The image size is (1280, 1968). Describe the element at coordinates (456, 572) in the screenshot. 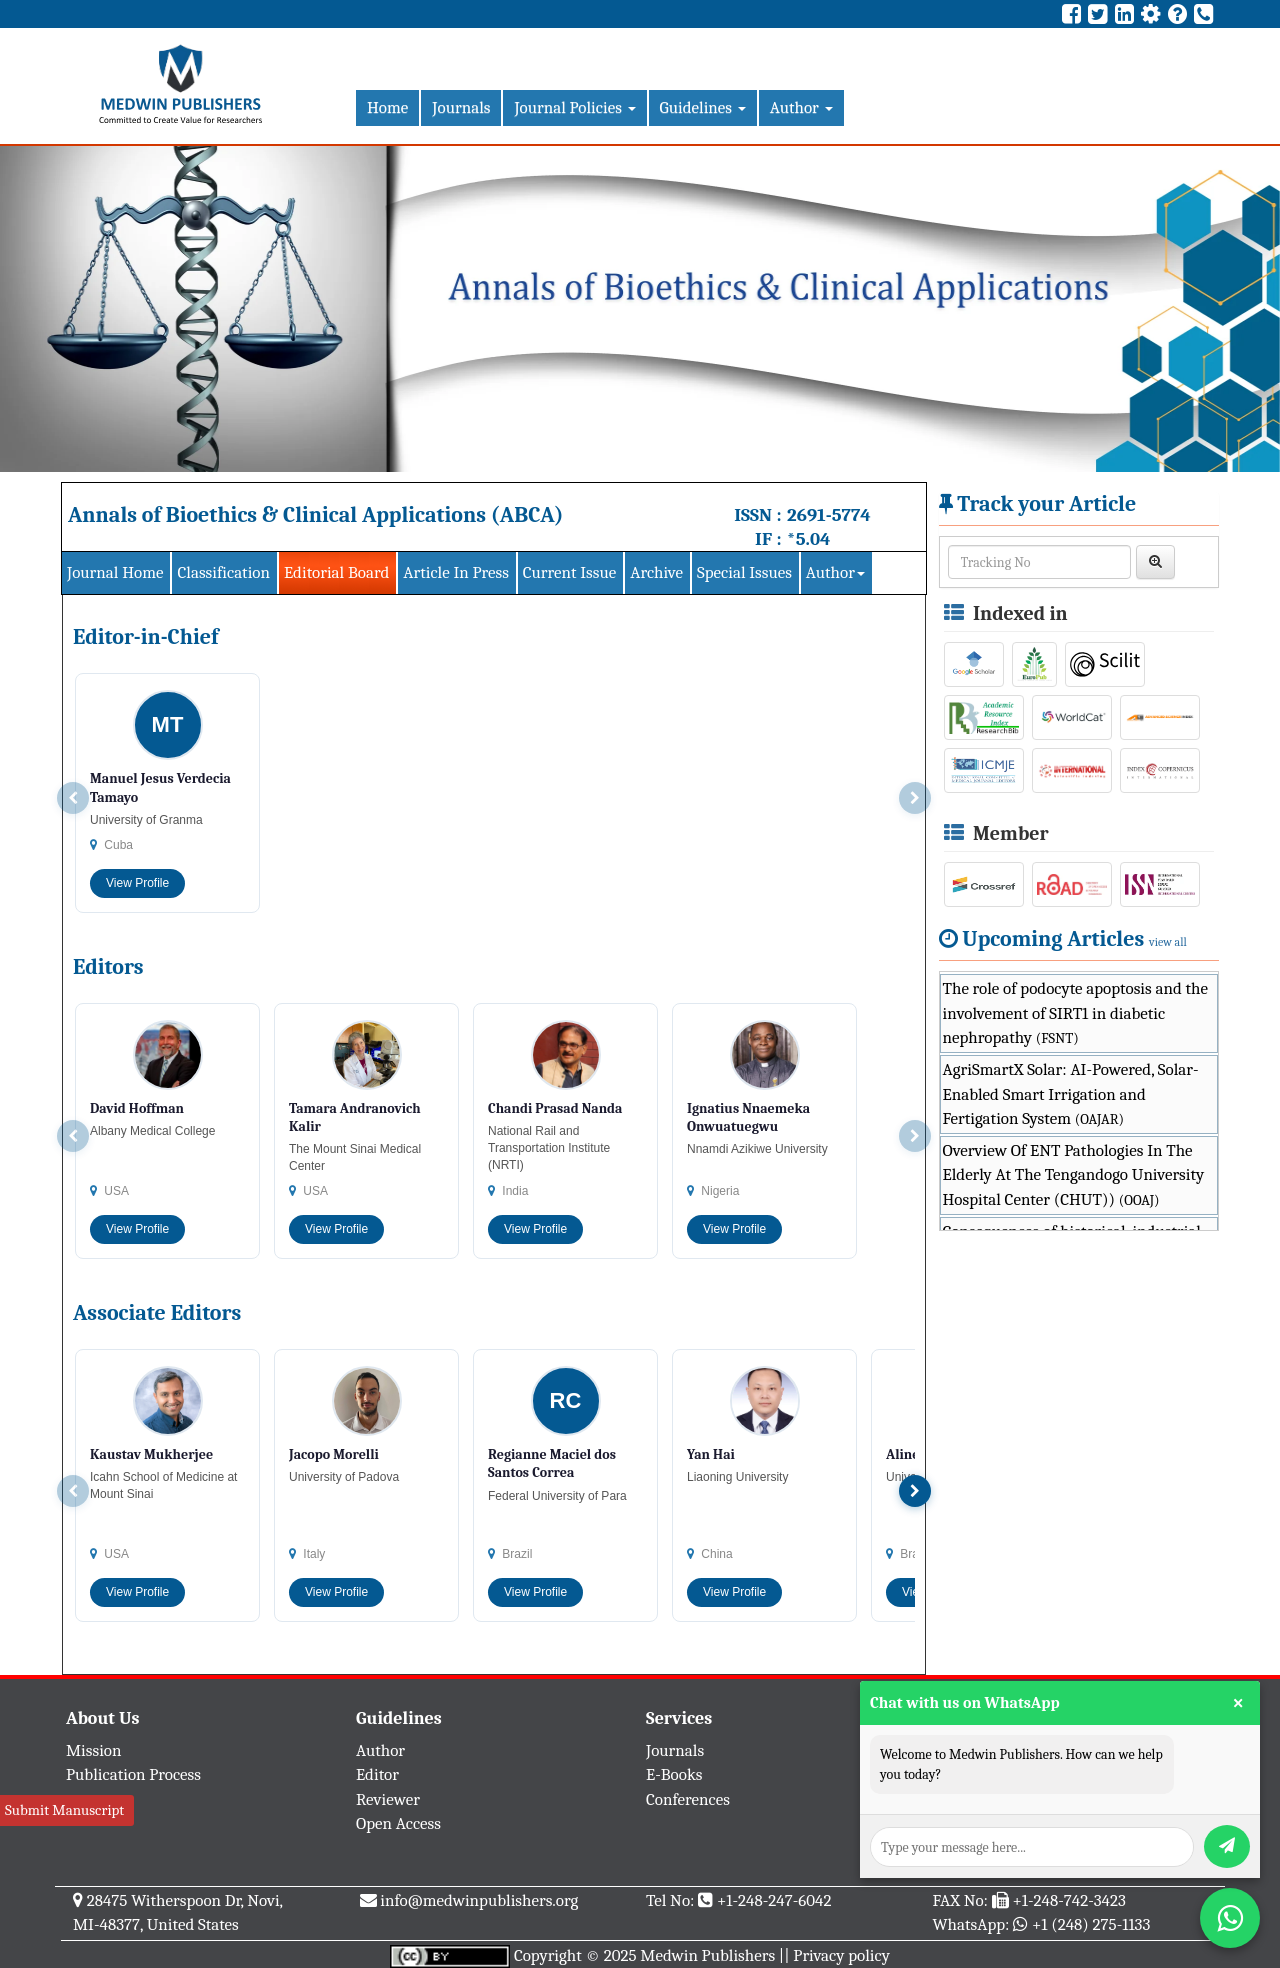

I see `Article In Press` at that location.